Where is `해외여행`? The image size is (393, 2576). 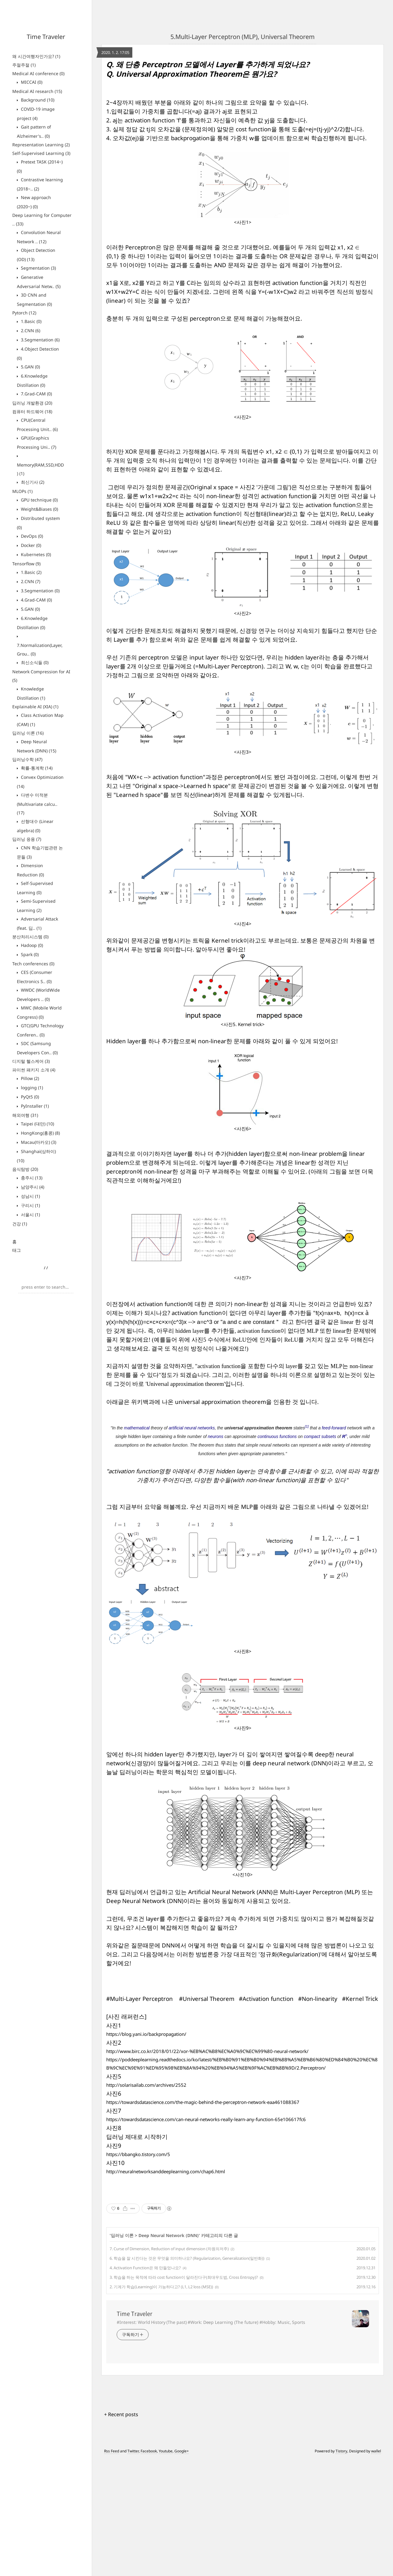
해외여행 is located at coordinates (25, 1115).